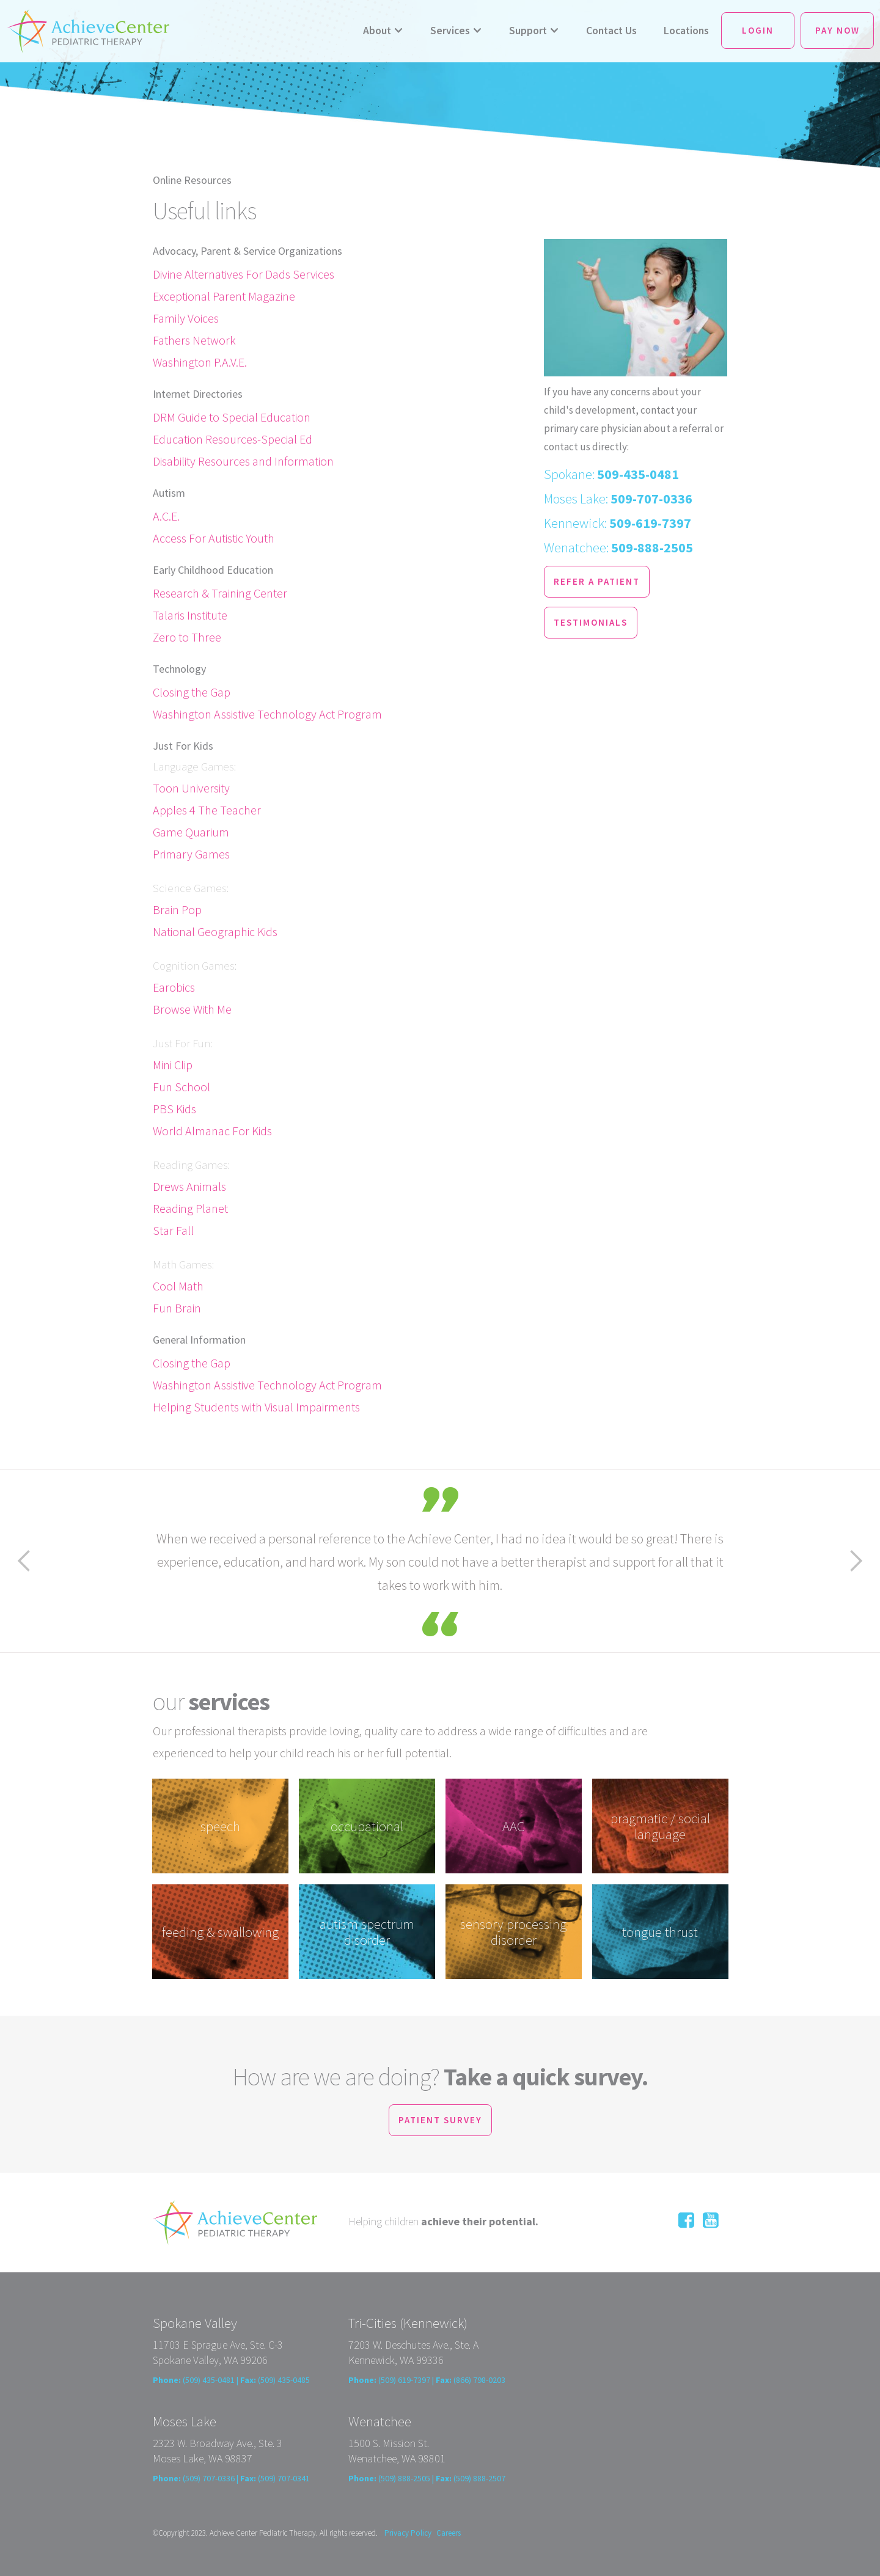  What do you see at coordinates (191, 692) in the screenshot?
I see `Closing the Gap` at bounding box center [191, 692].